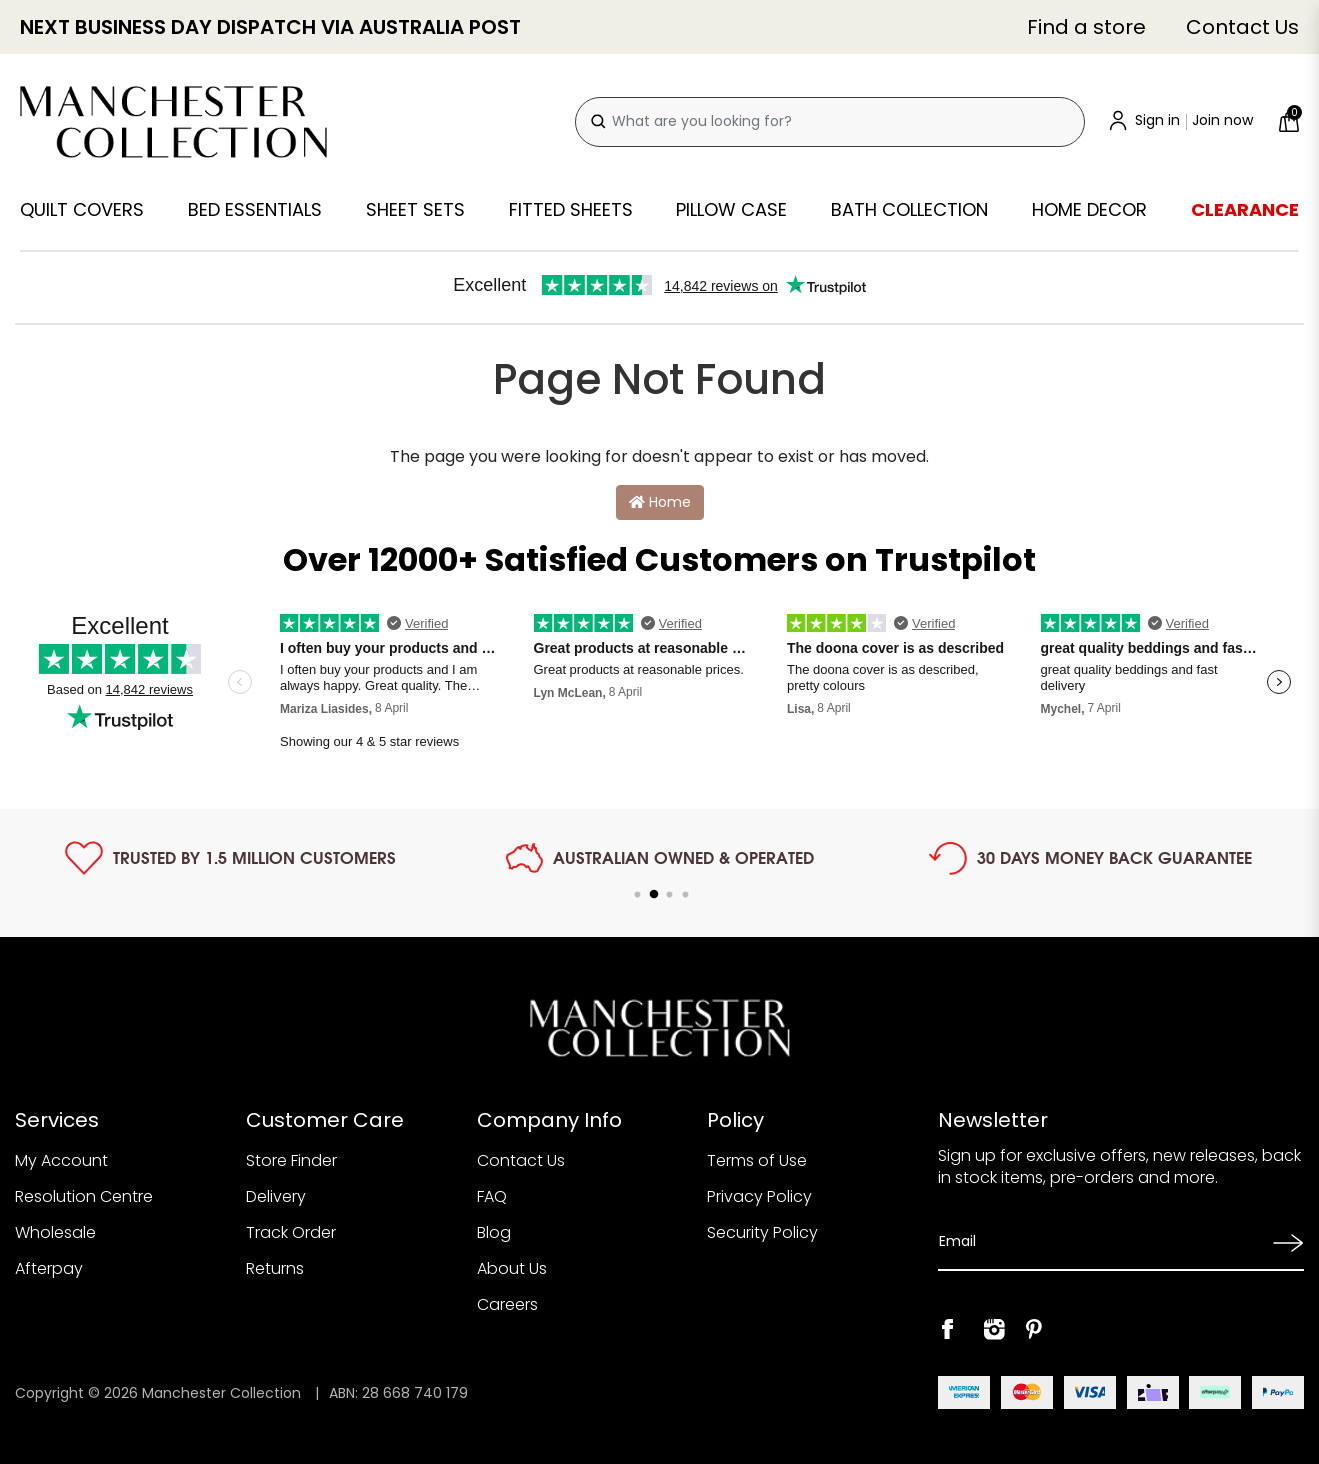 The height and width of the screenshot is (1464, 1319). I want to click on Careers, so click(507, 1304).